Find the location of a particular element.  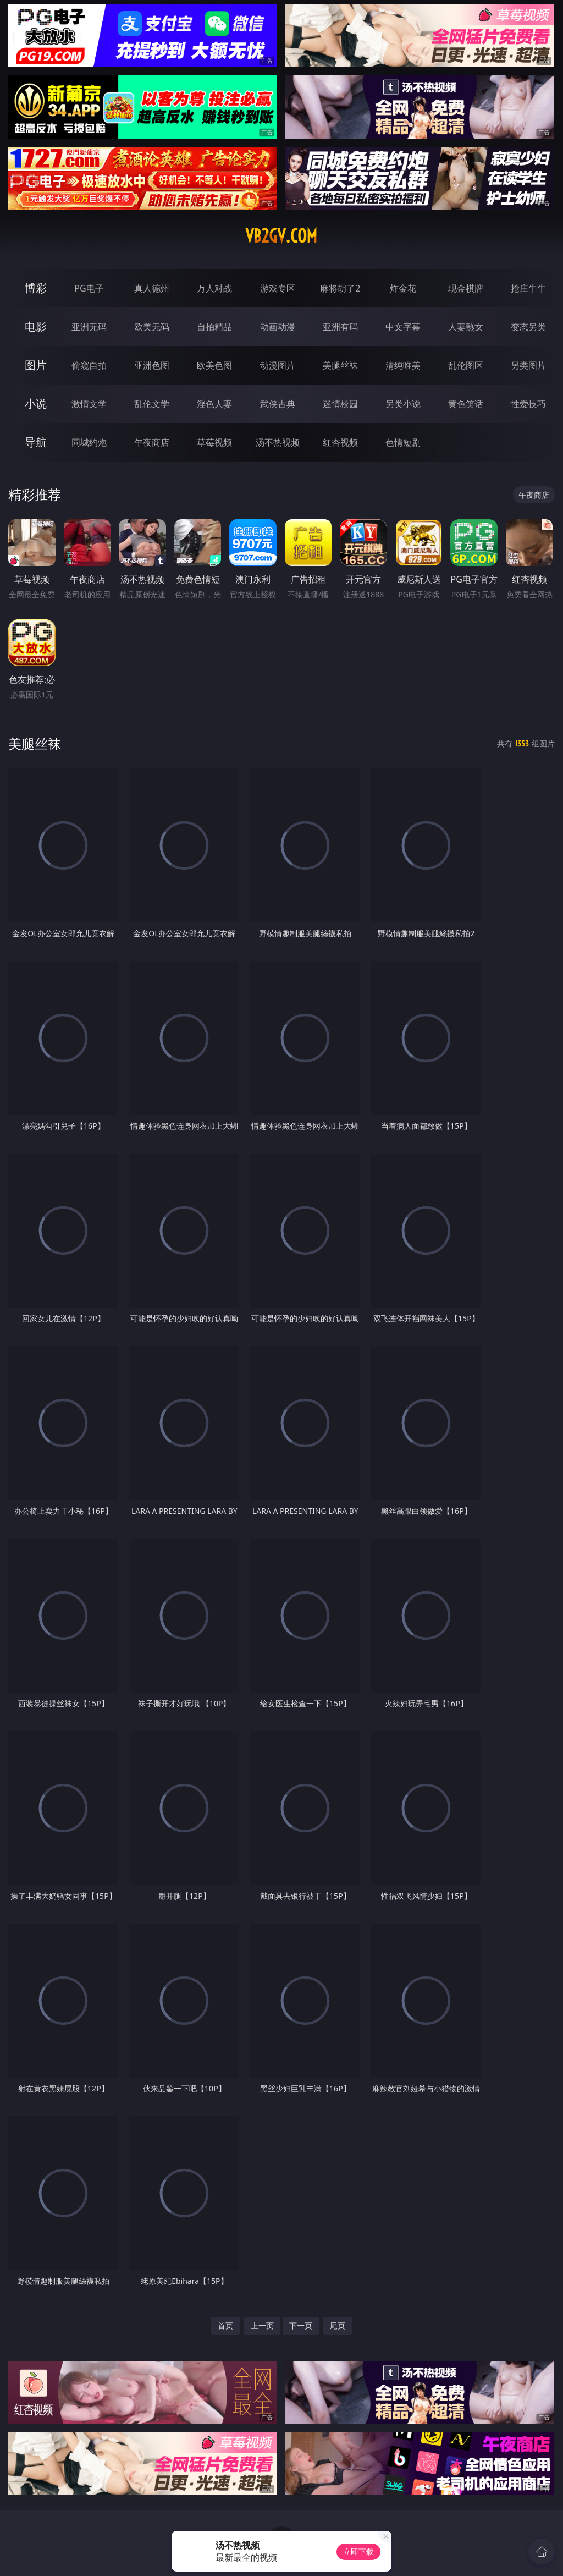

抢庄牛牛 is located at coordinates (528, 288).